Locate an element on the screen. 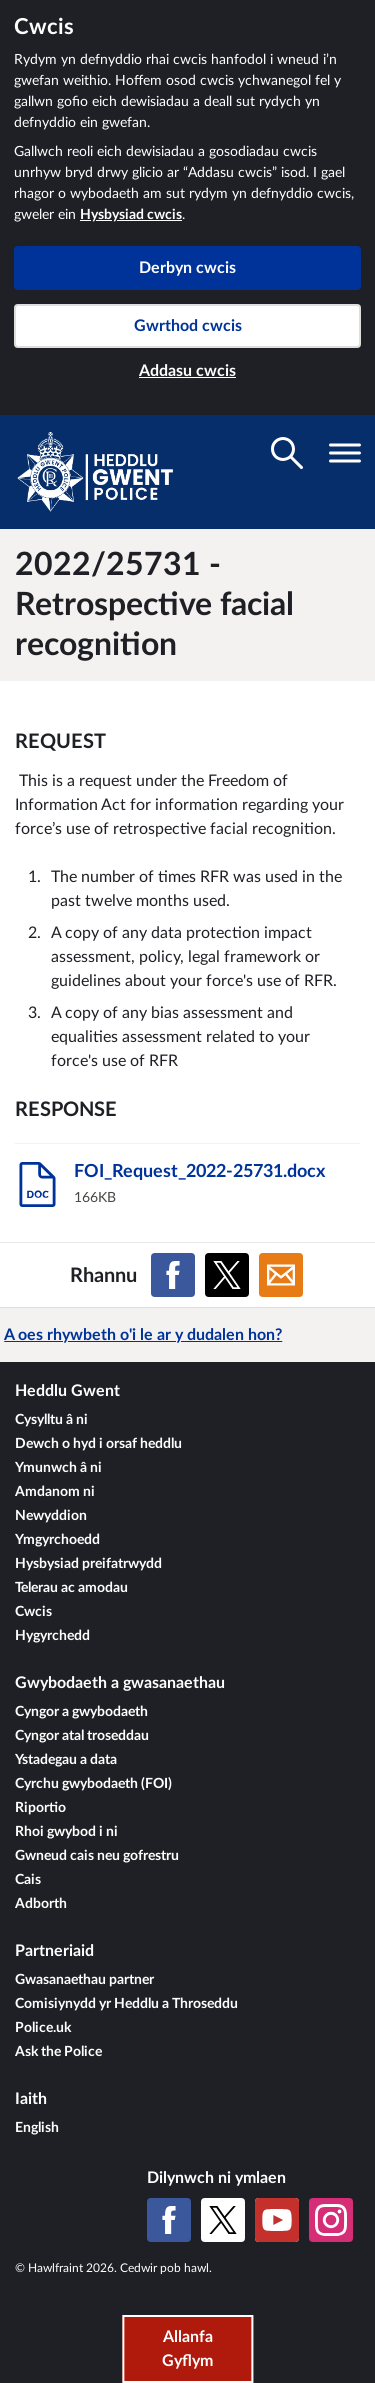 The image size is (375, 2383). Gwneud cais neu gofrestru is located at coordinates (97, 1856).